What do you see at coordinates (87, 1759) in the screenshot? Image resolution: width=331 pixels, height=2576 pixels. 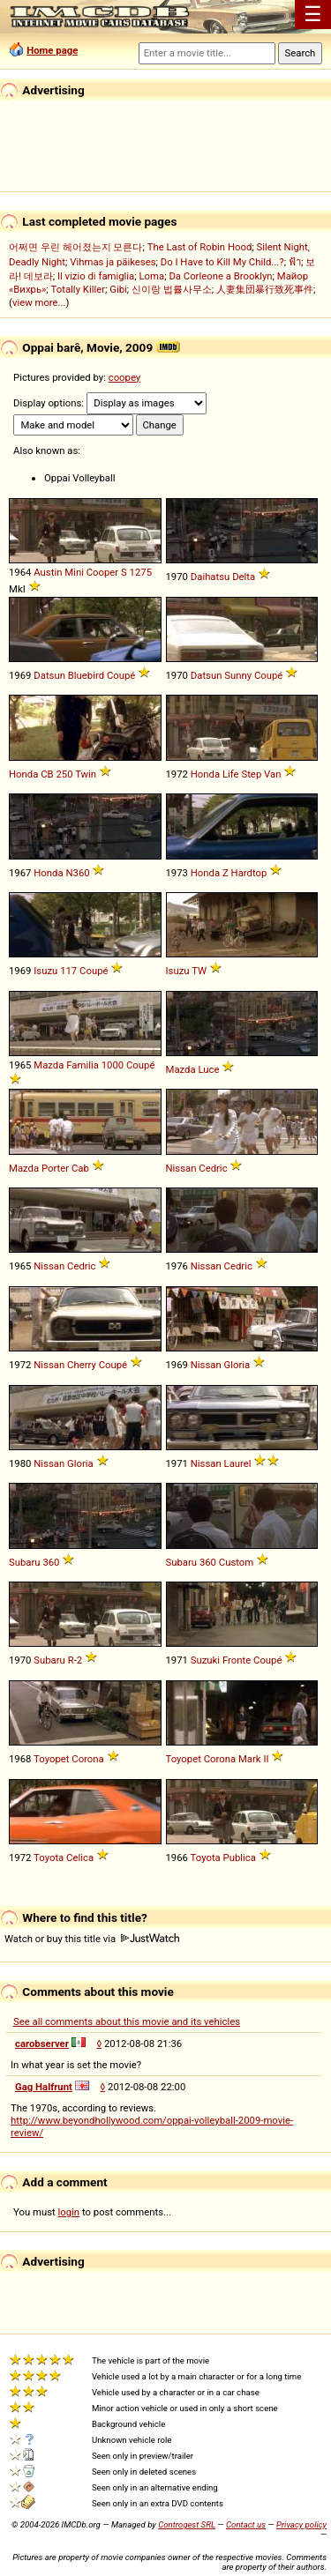 I see `Corona` at bounding box center [87, 1759].